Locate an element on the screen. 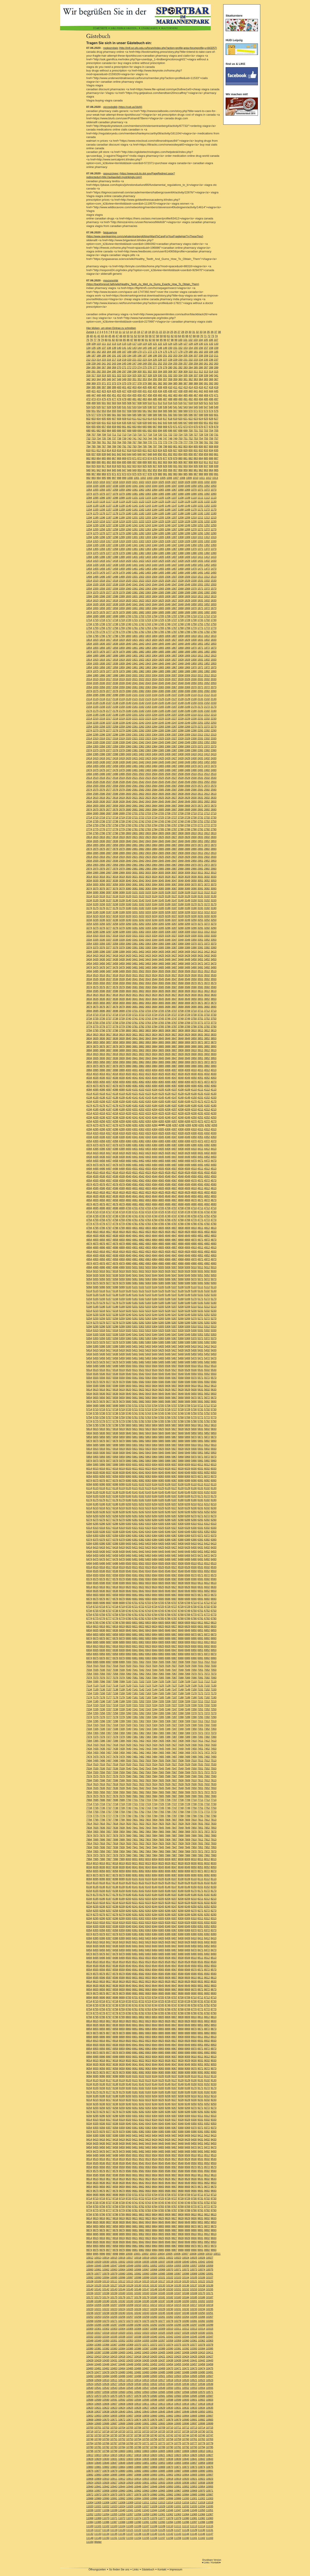 The image size is (310, 2576). 916 is located at coordinates (98, 466).